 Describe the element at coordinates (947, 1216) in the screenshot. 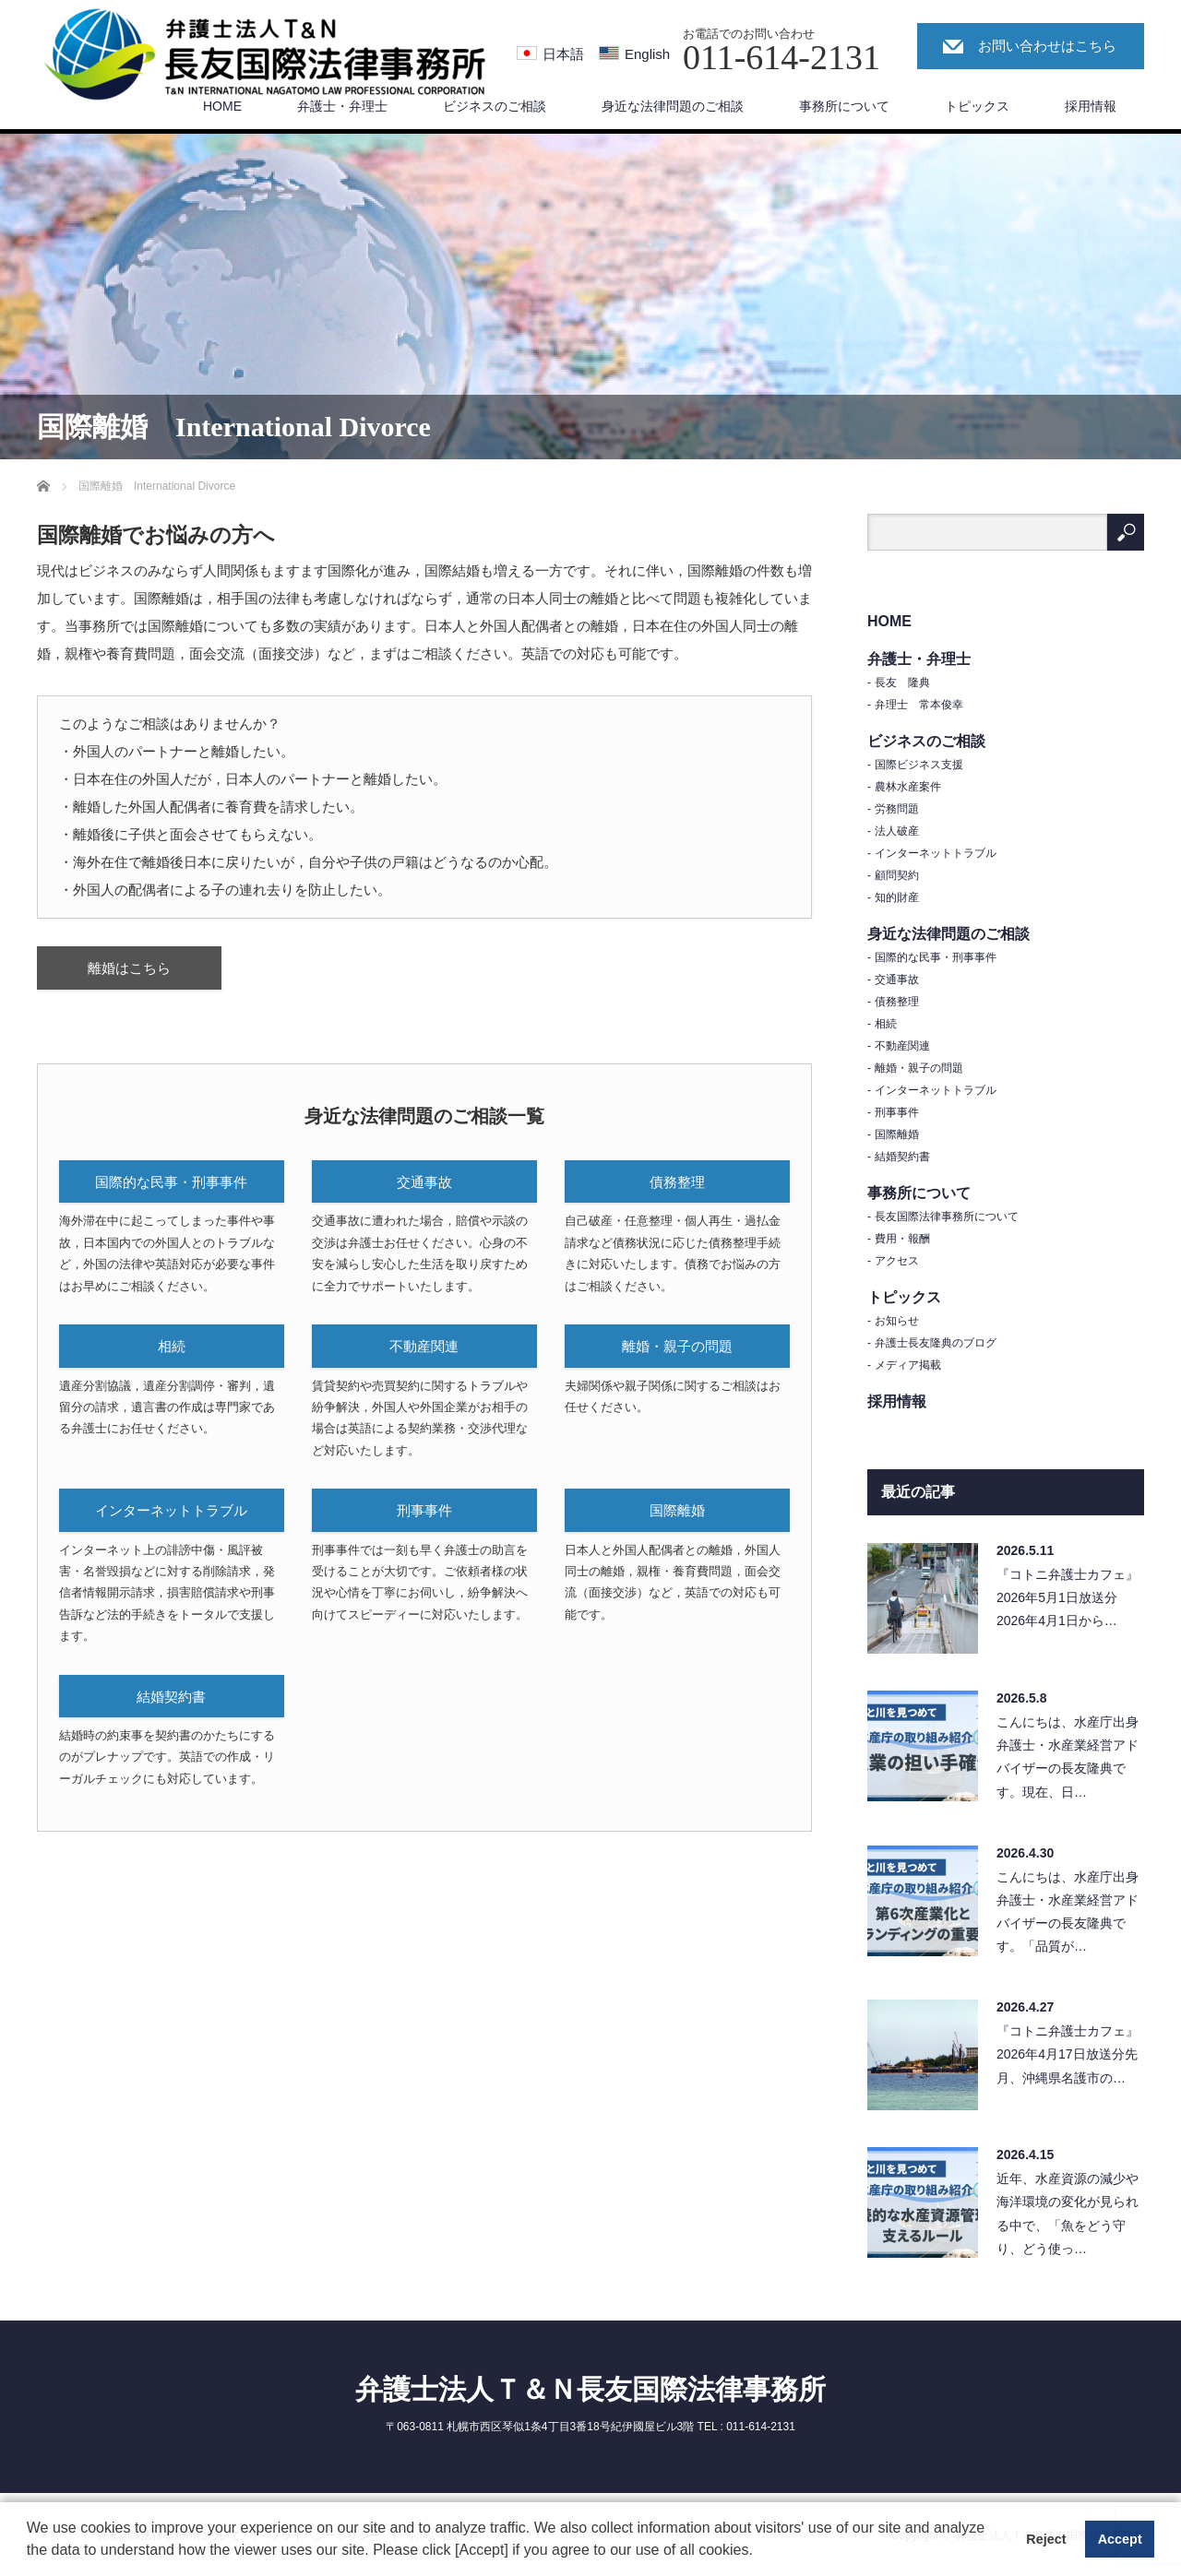

I see `長友国際法律事務所について` at that location.